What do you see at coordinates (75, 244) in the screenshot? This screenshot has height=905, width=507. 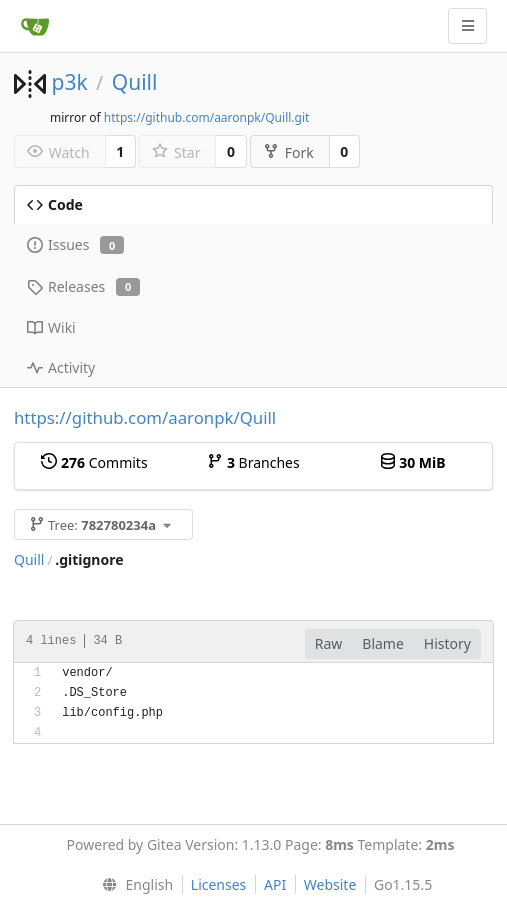 I see `Issues` at bounding box center [75, 244].